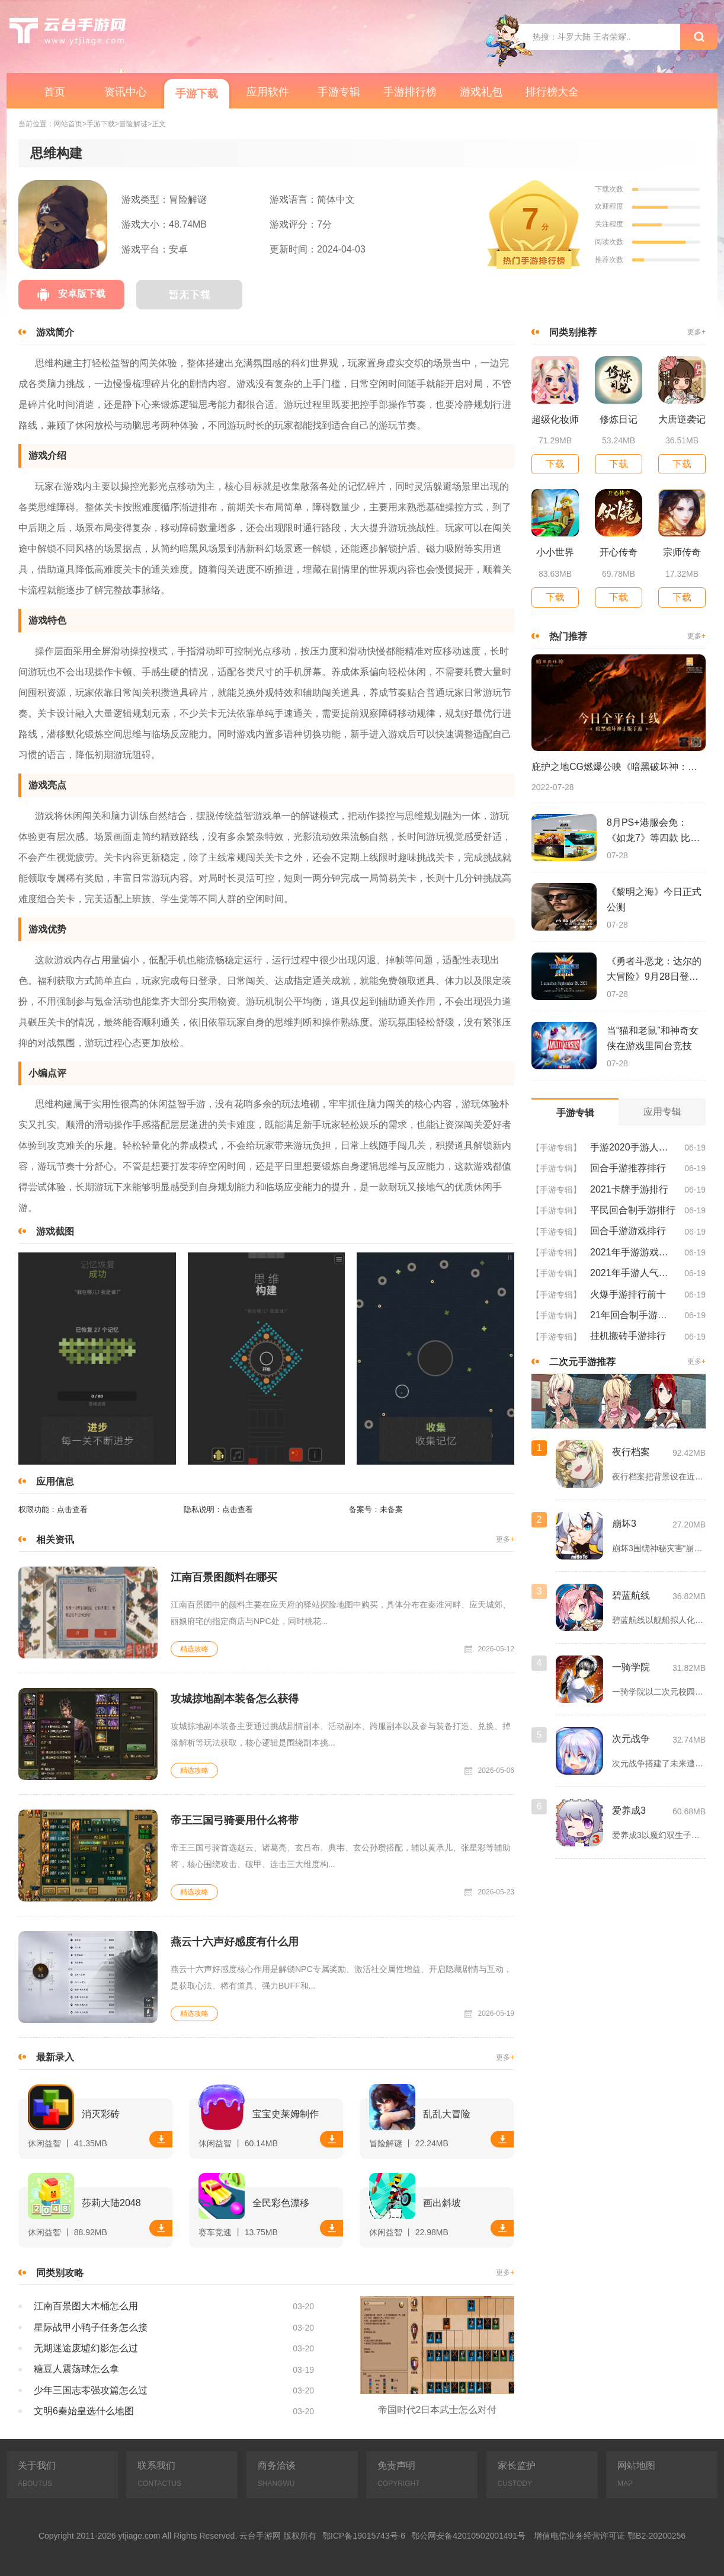  I want to click on 更多, so click(505, 1539).